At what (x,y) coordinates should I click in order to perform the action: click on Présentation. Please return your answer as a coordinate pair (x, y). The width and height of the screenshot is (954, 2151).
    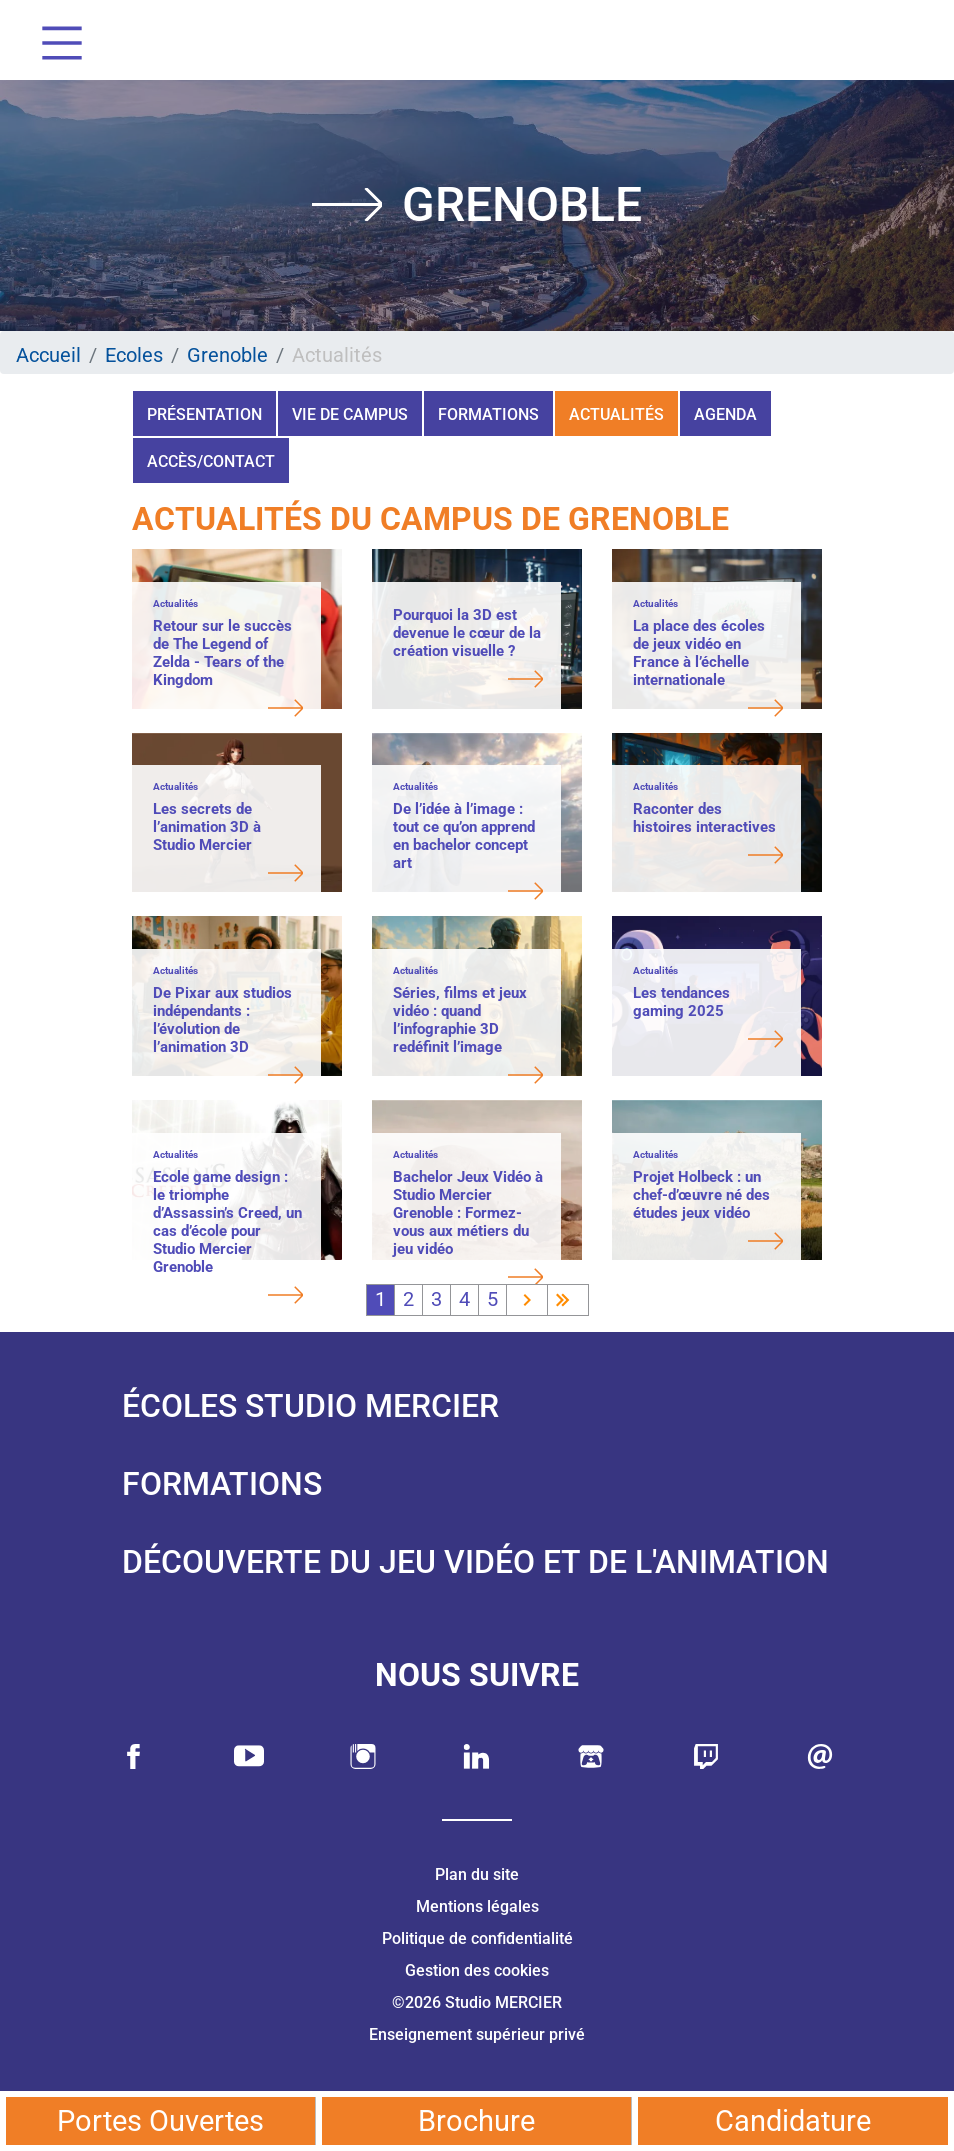
    Looking at the image, I should click on (204, 414).